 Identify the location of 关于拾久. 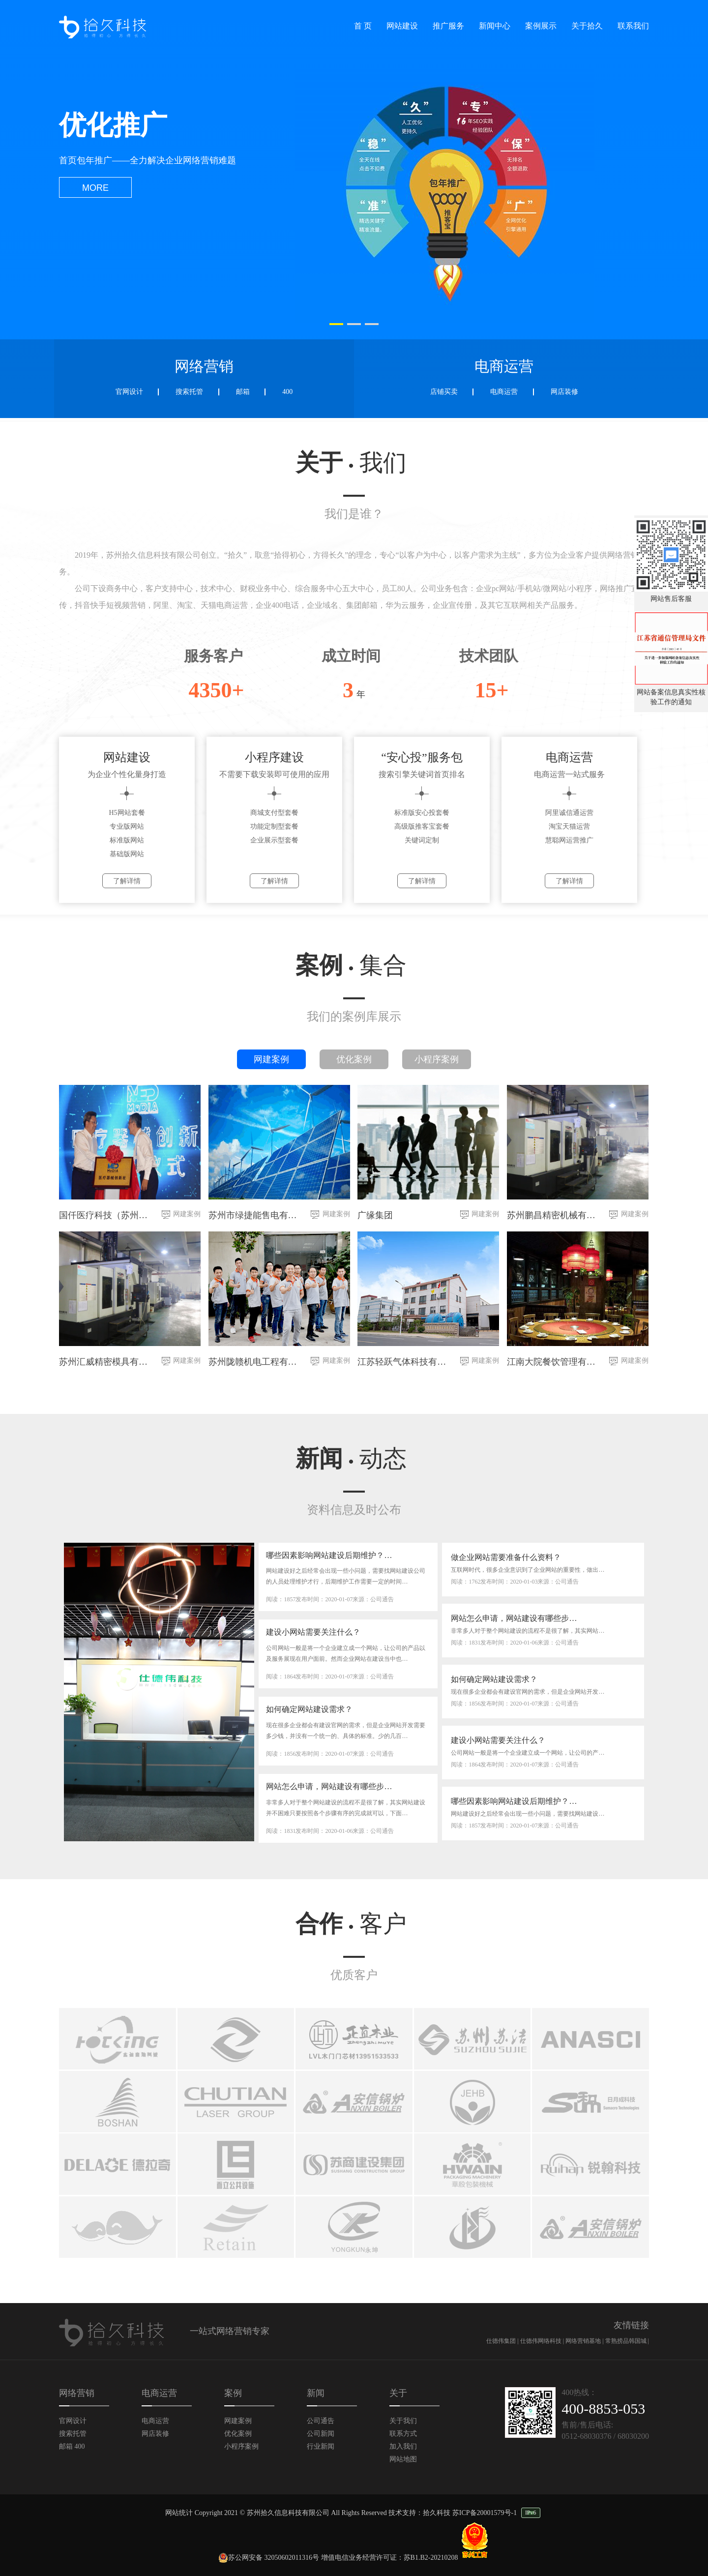
(587, 26).